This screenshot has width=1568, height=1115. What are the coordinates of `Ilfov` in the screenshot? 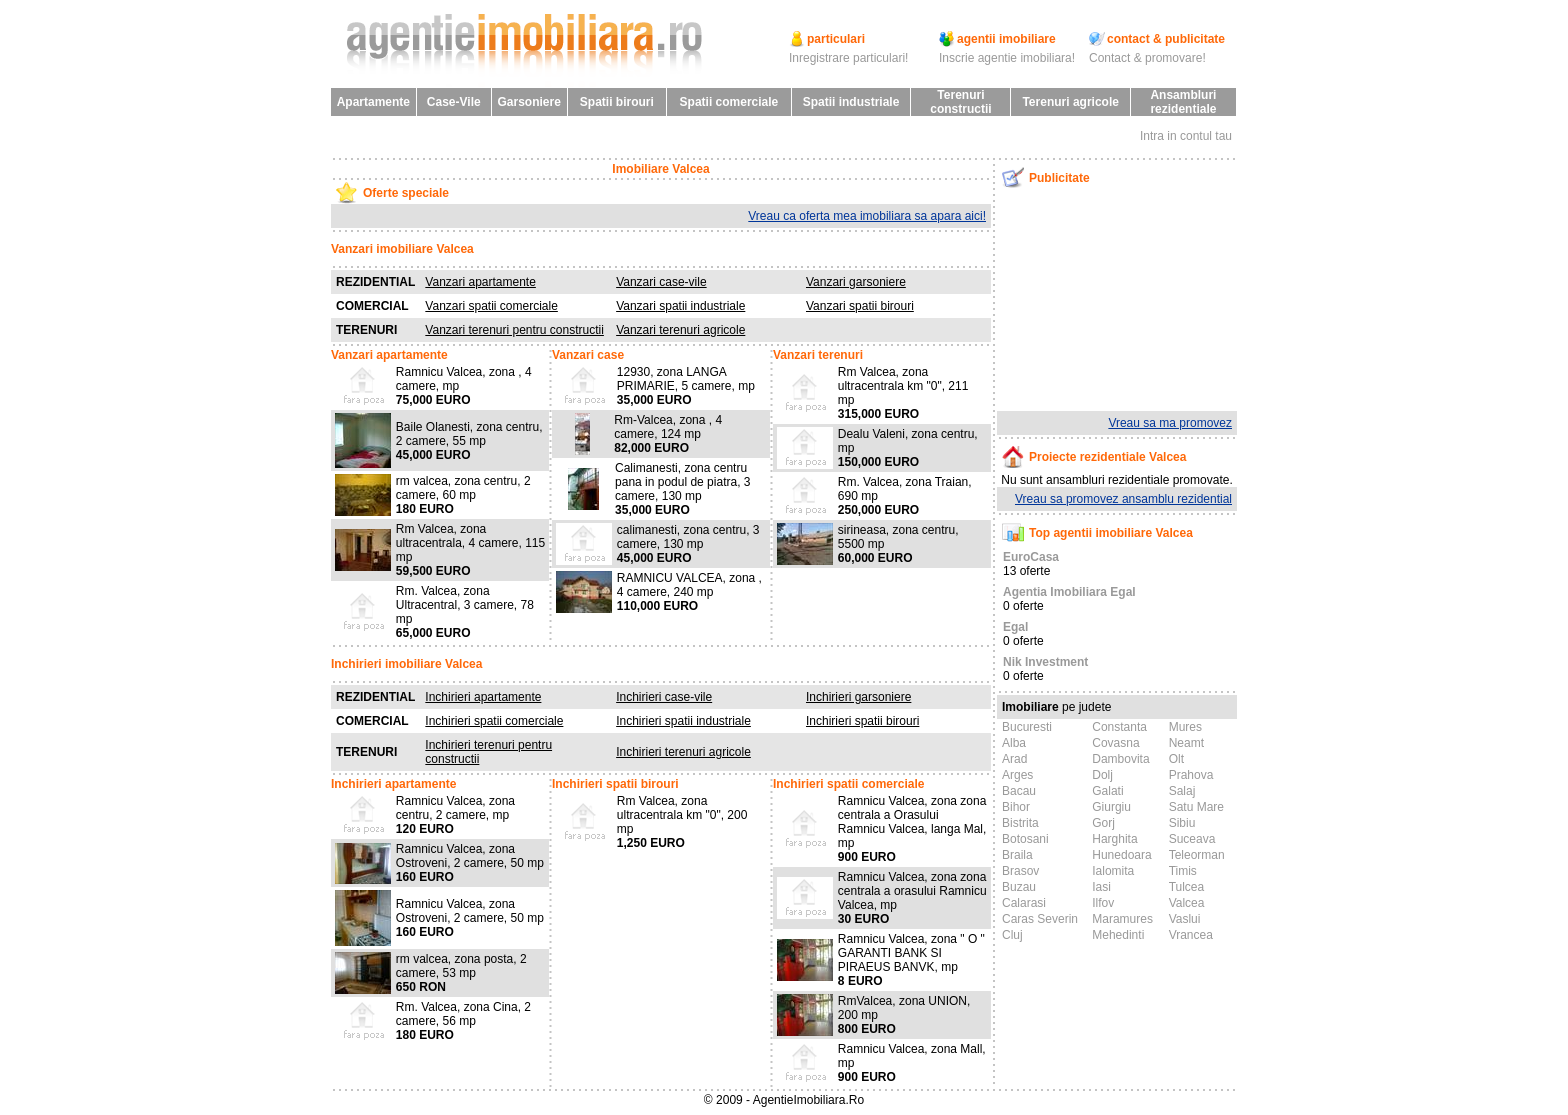 It's located at (1103, 903).